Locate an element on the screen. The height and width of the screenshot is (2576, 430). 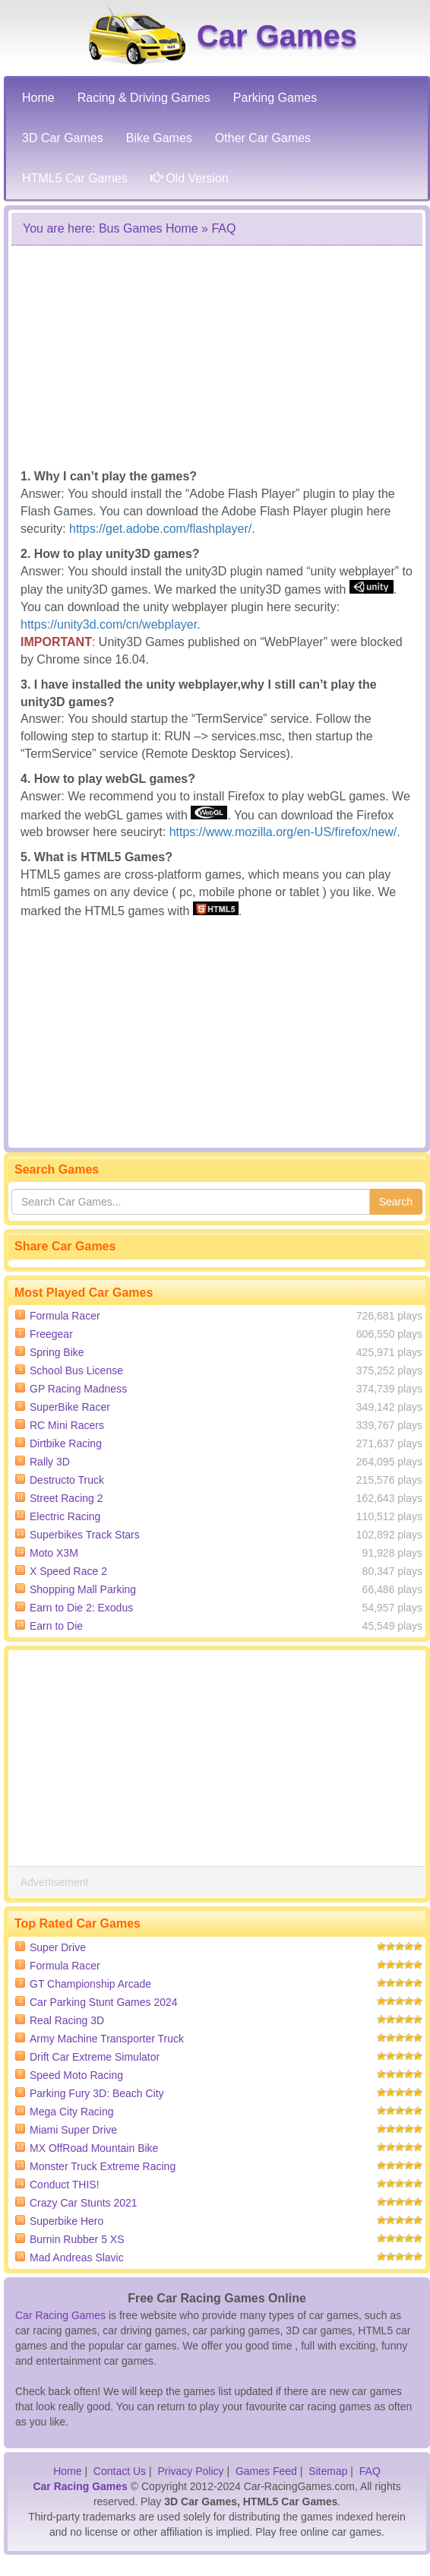
https://get.adobe.com/flashplayer/ is located at coordinates (160, 528).